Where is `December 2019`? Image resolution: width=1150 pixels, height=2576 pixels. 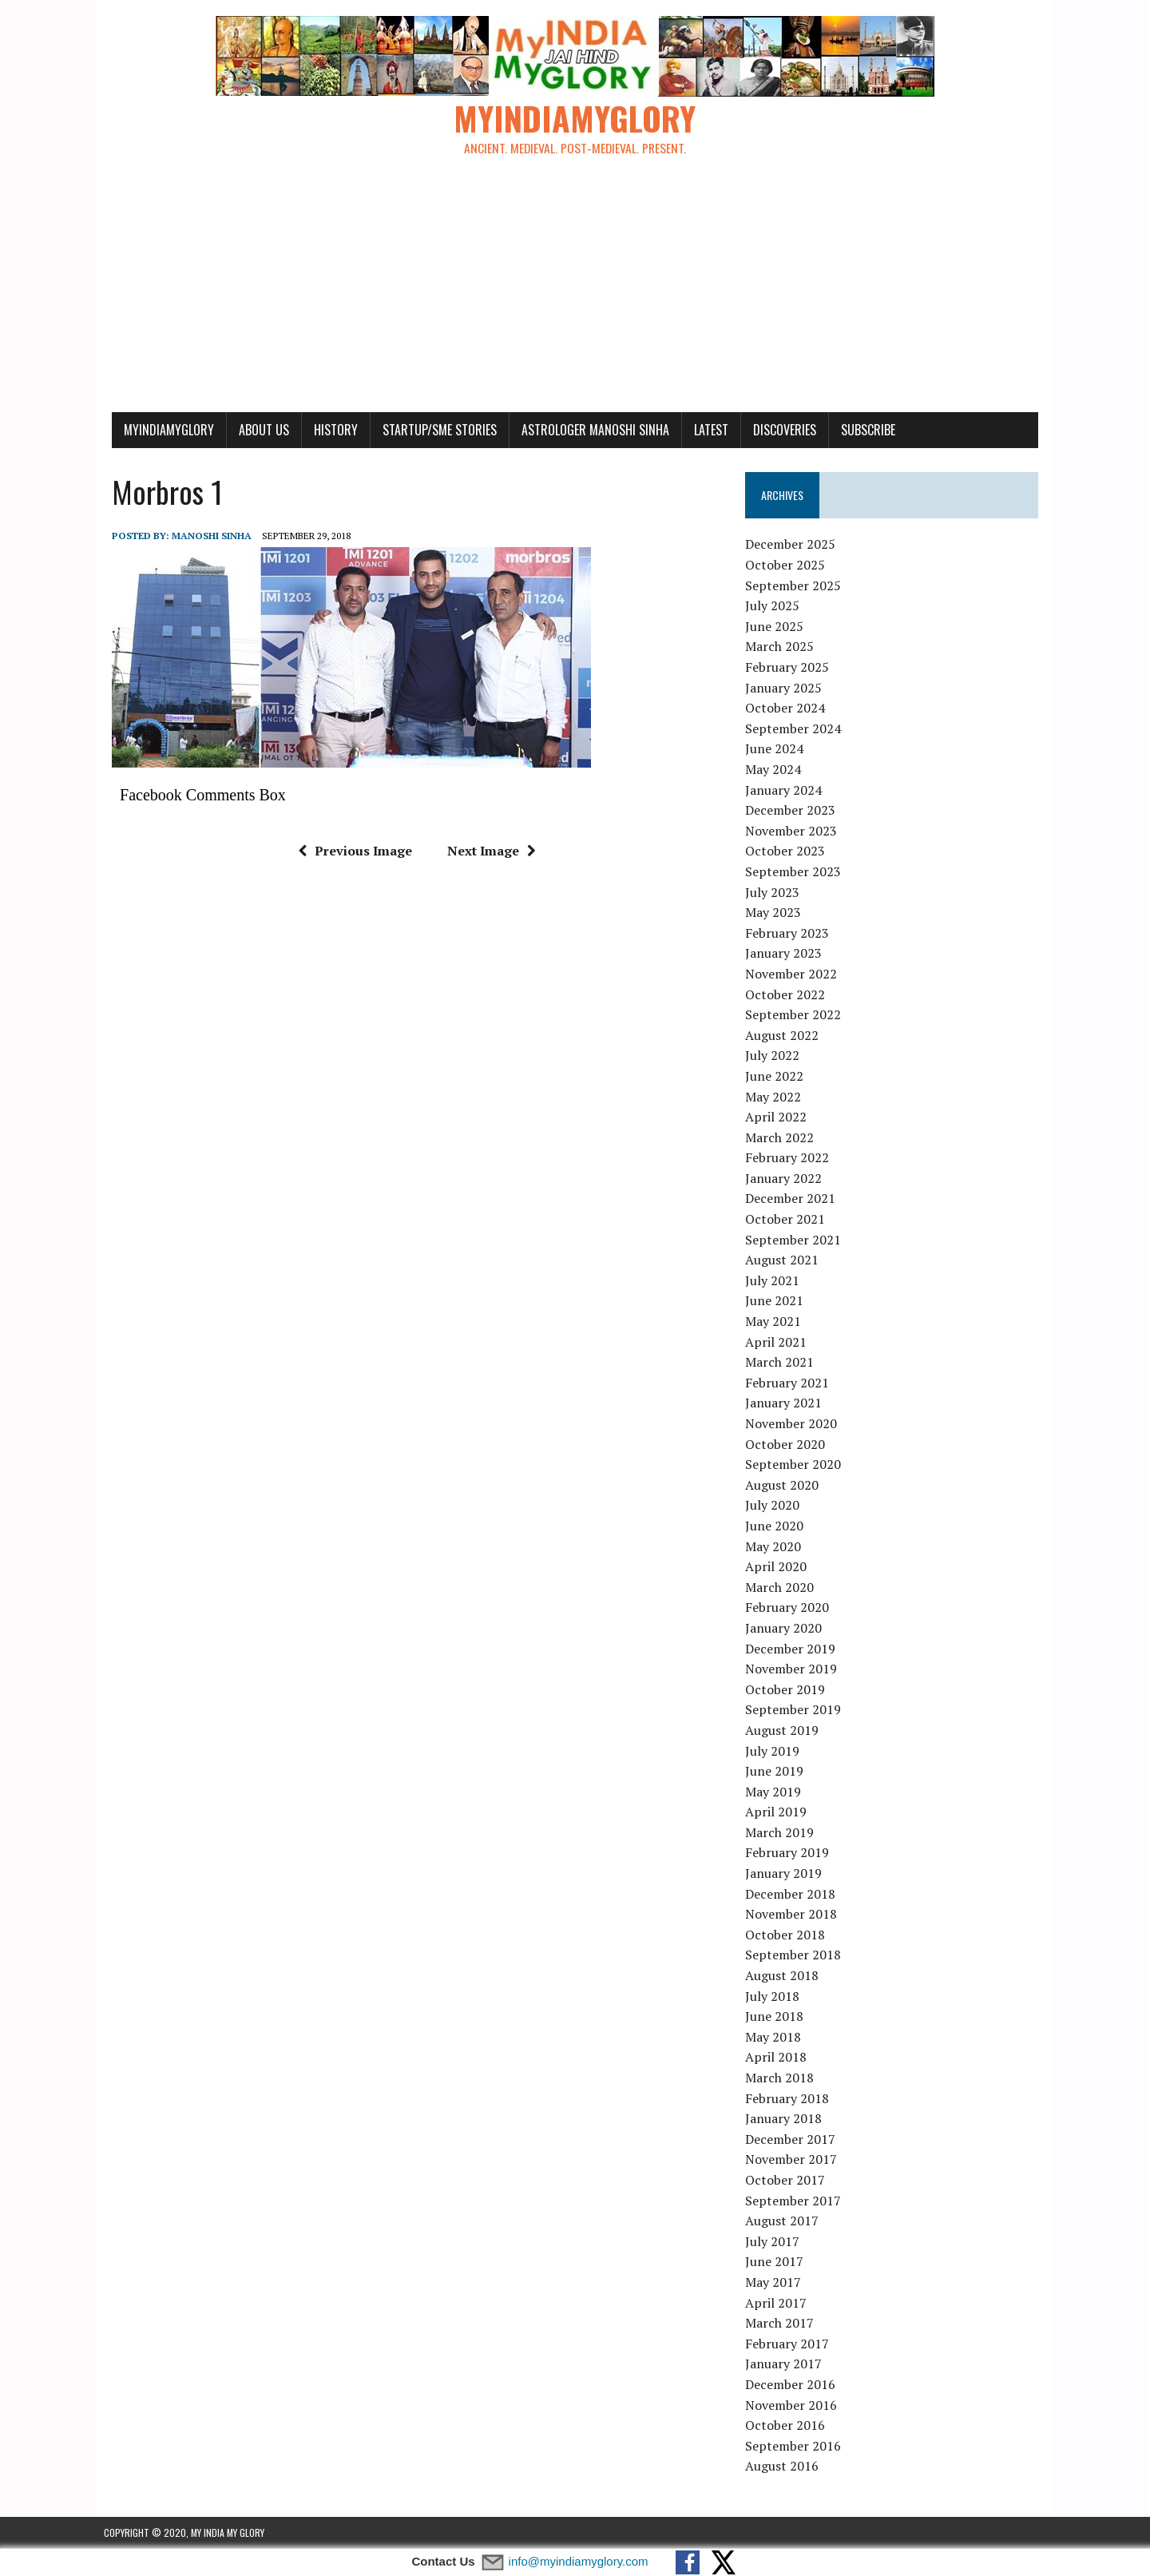 December 2019 is located at coordinates (793, 1648).